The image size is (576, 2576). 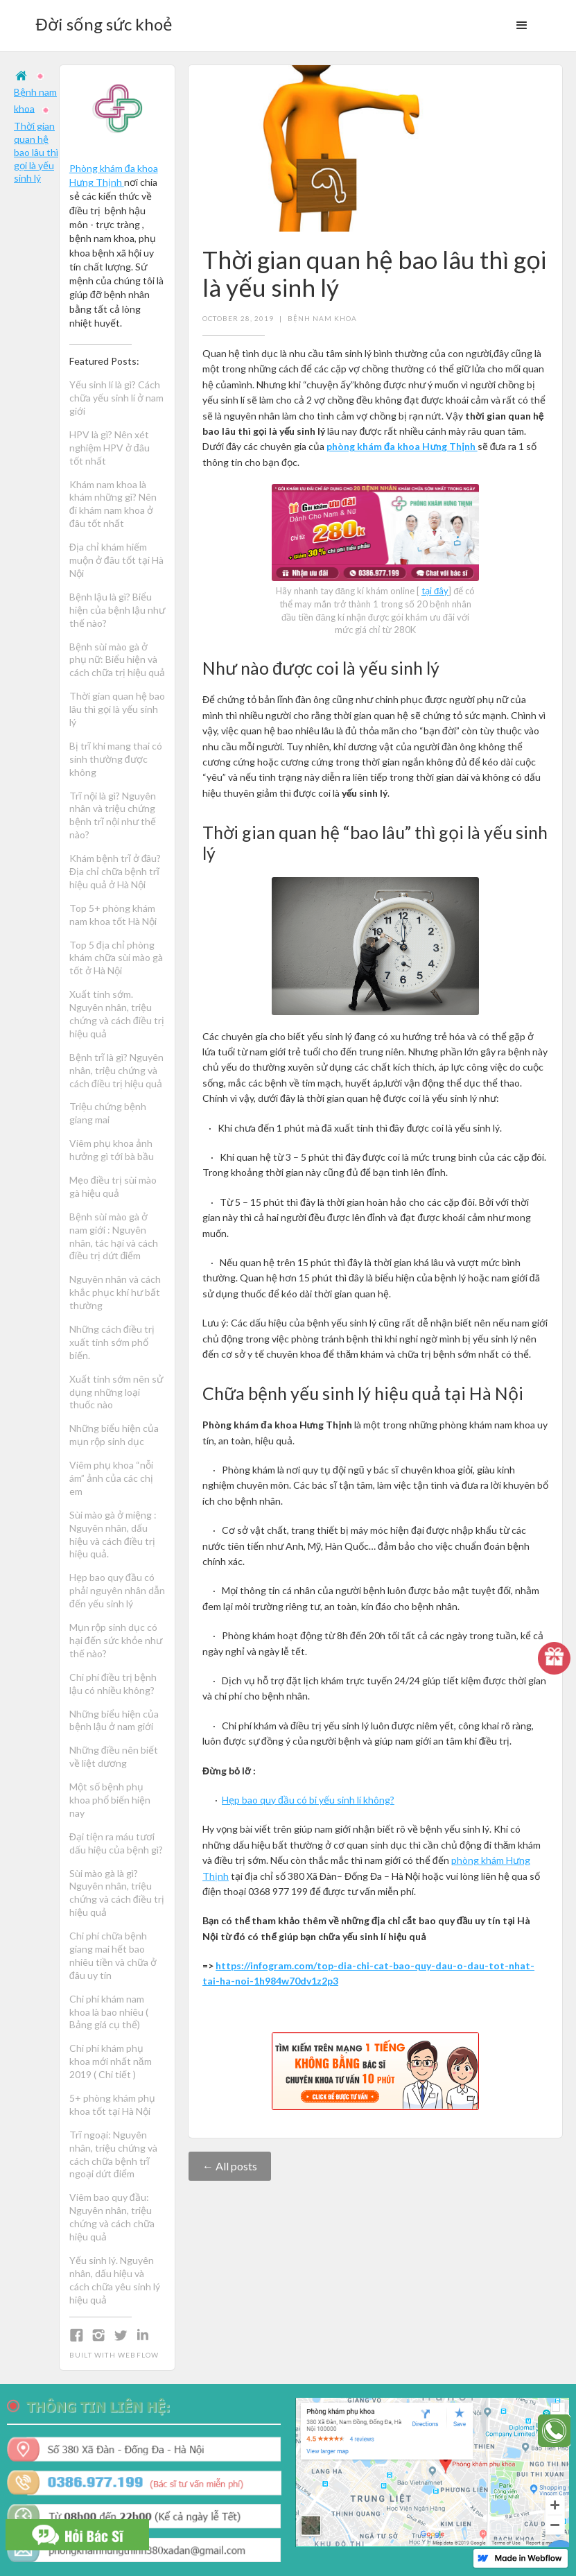 I want to click on tại đây, so click(x=434, y=590).